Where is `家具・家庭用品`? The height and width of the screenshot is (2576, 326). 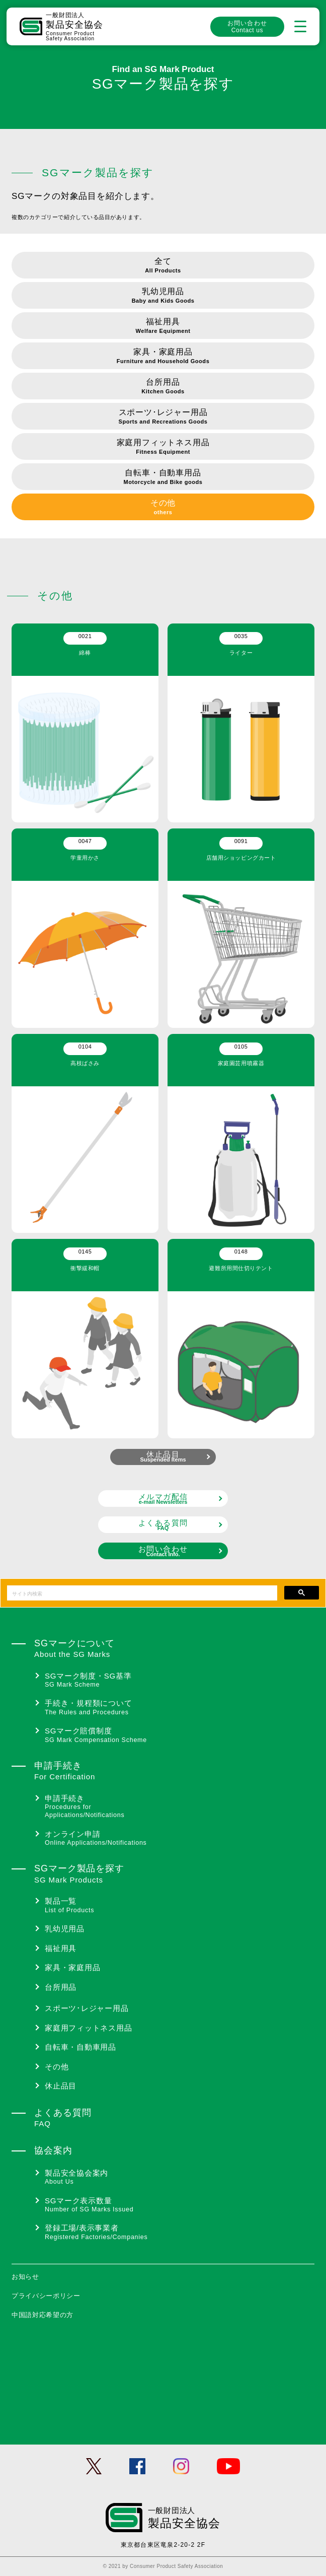
家具・家庭用品 is located at coordinates (163, 356).